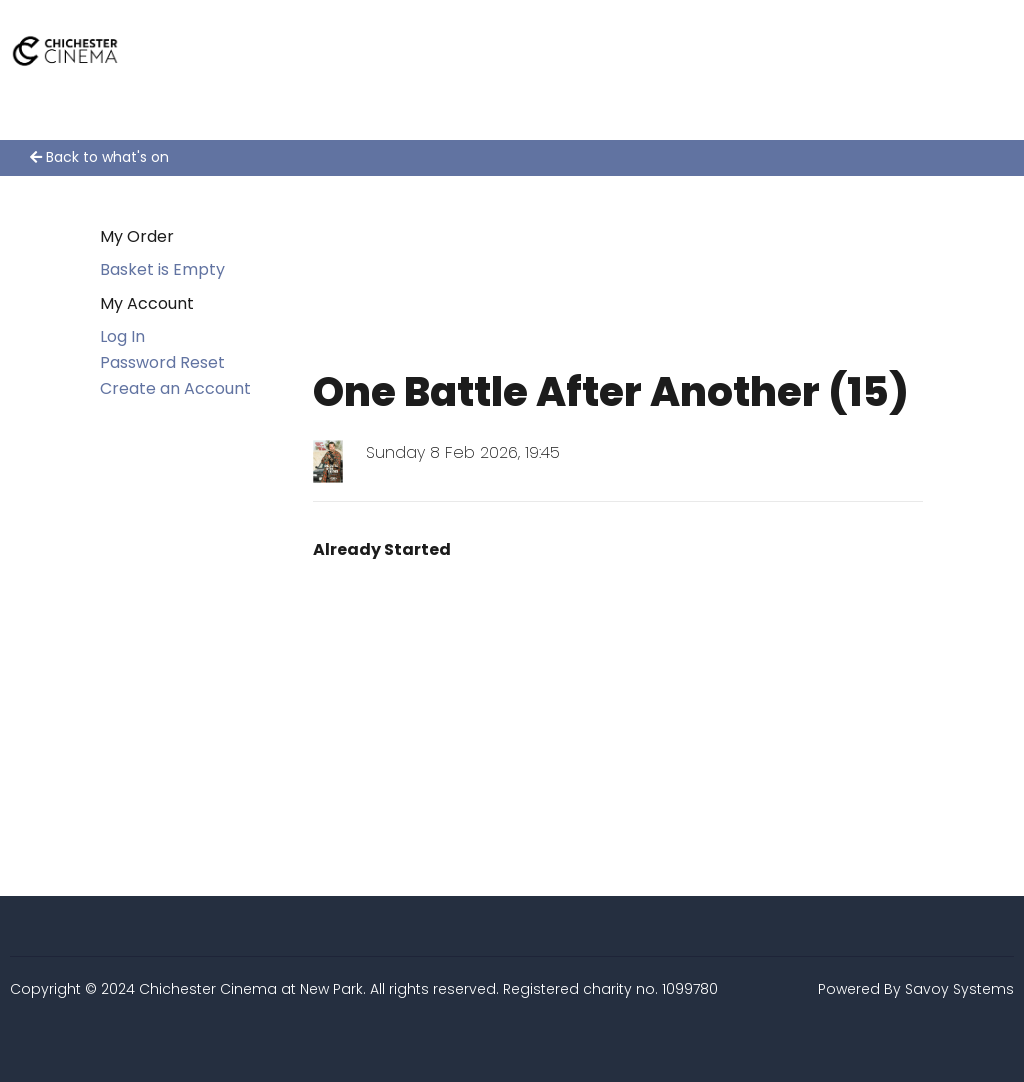 The image size is (1024, 1082). What do you see at coordinates (175, 388) in the screenshot?
I see `Create an Account` at bounding box center [175, 388].